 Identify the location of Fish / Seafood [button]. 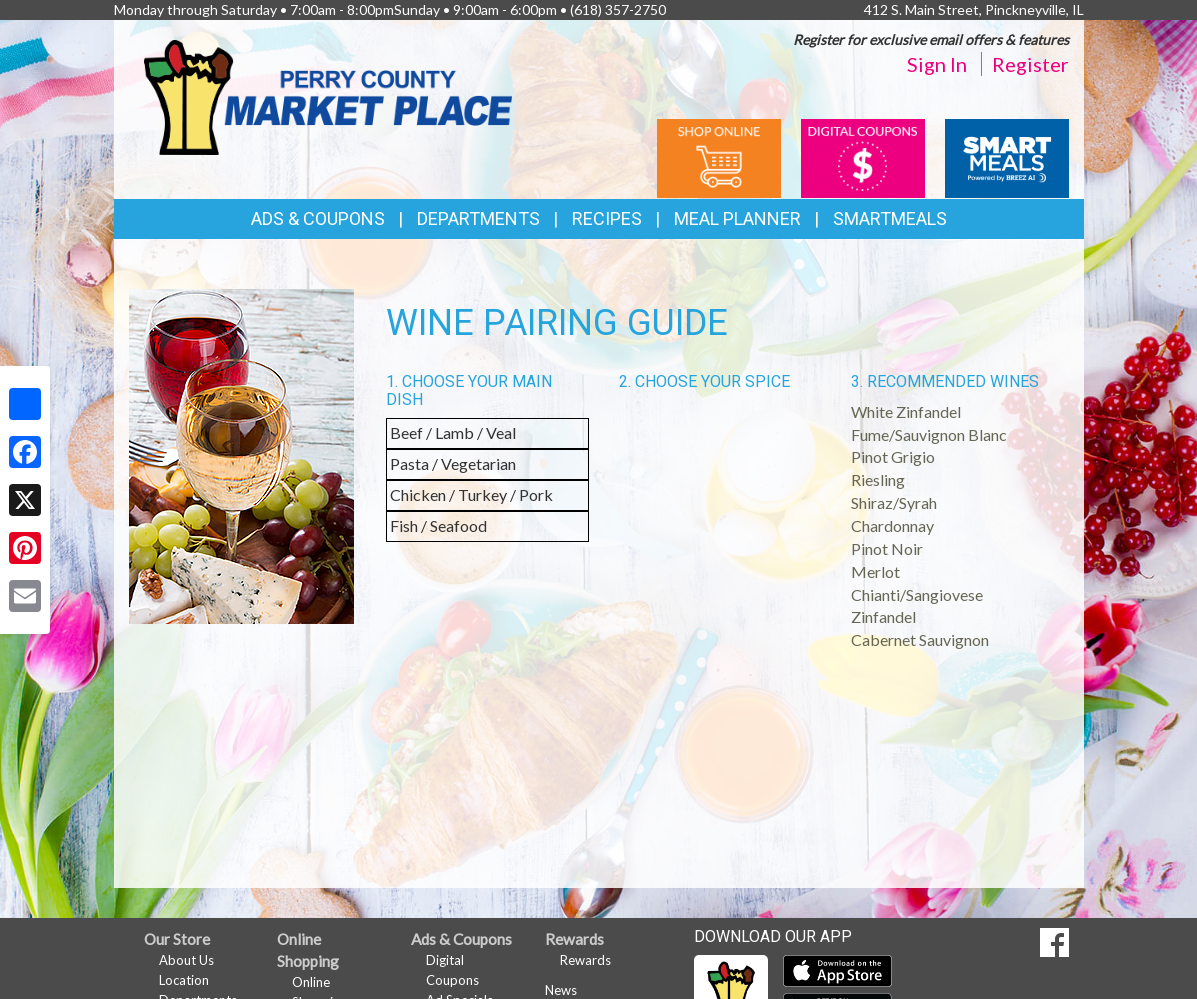
(438, 525).